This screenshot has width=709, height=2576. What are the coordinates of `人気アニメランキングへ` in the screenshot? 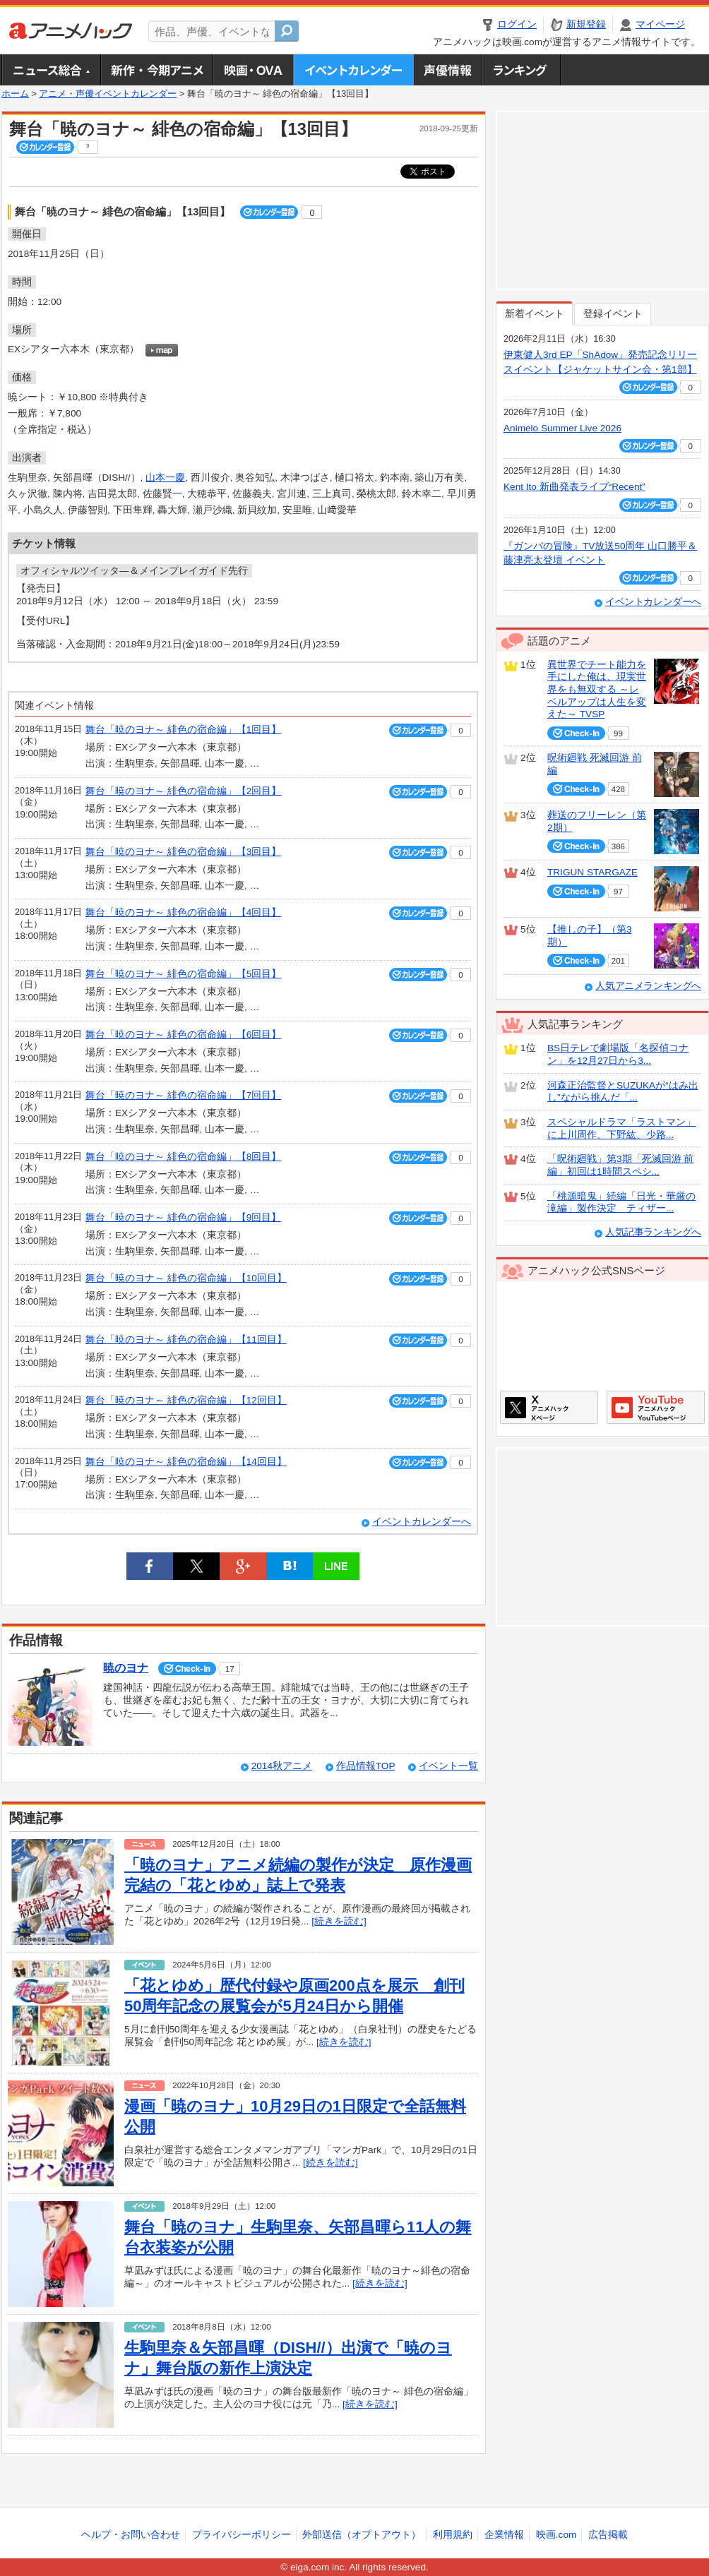 It's located at (648, 986).